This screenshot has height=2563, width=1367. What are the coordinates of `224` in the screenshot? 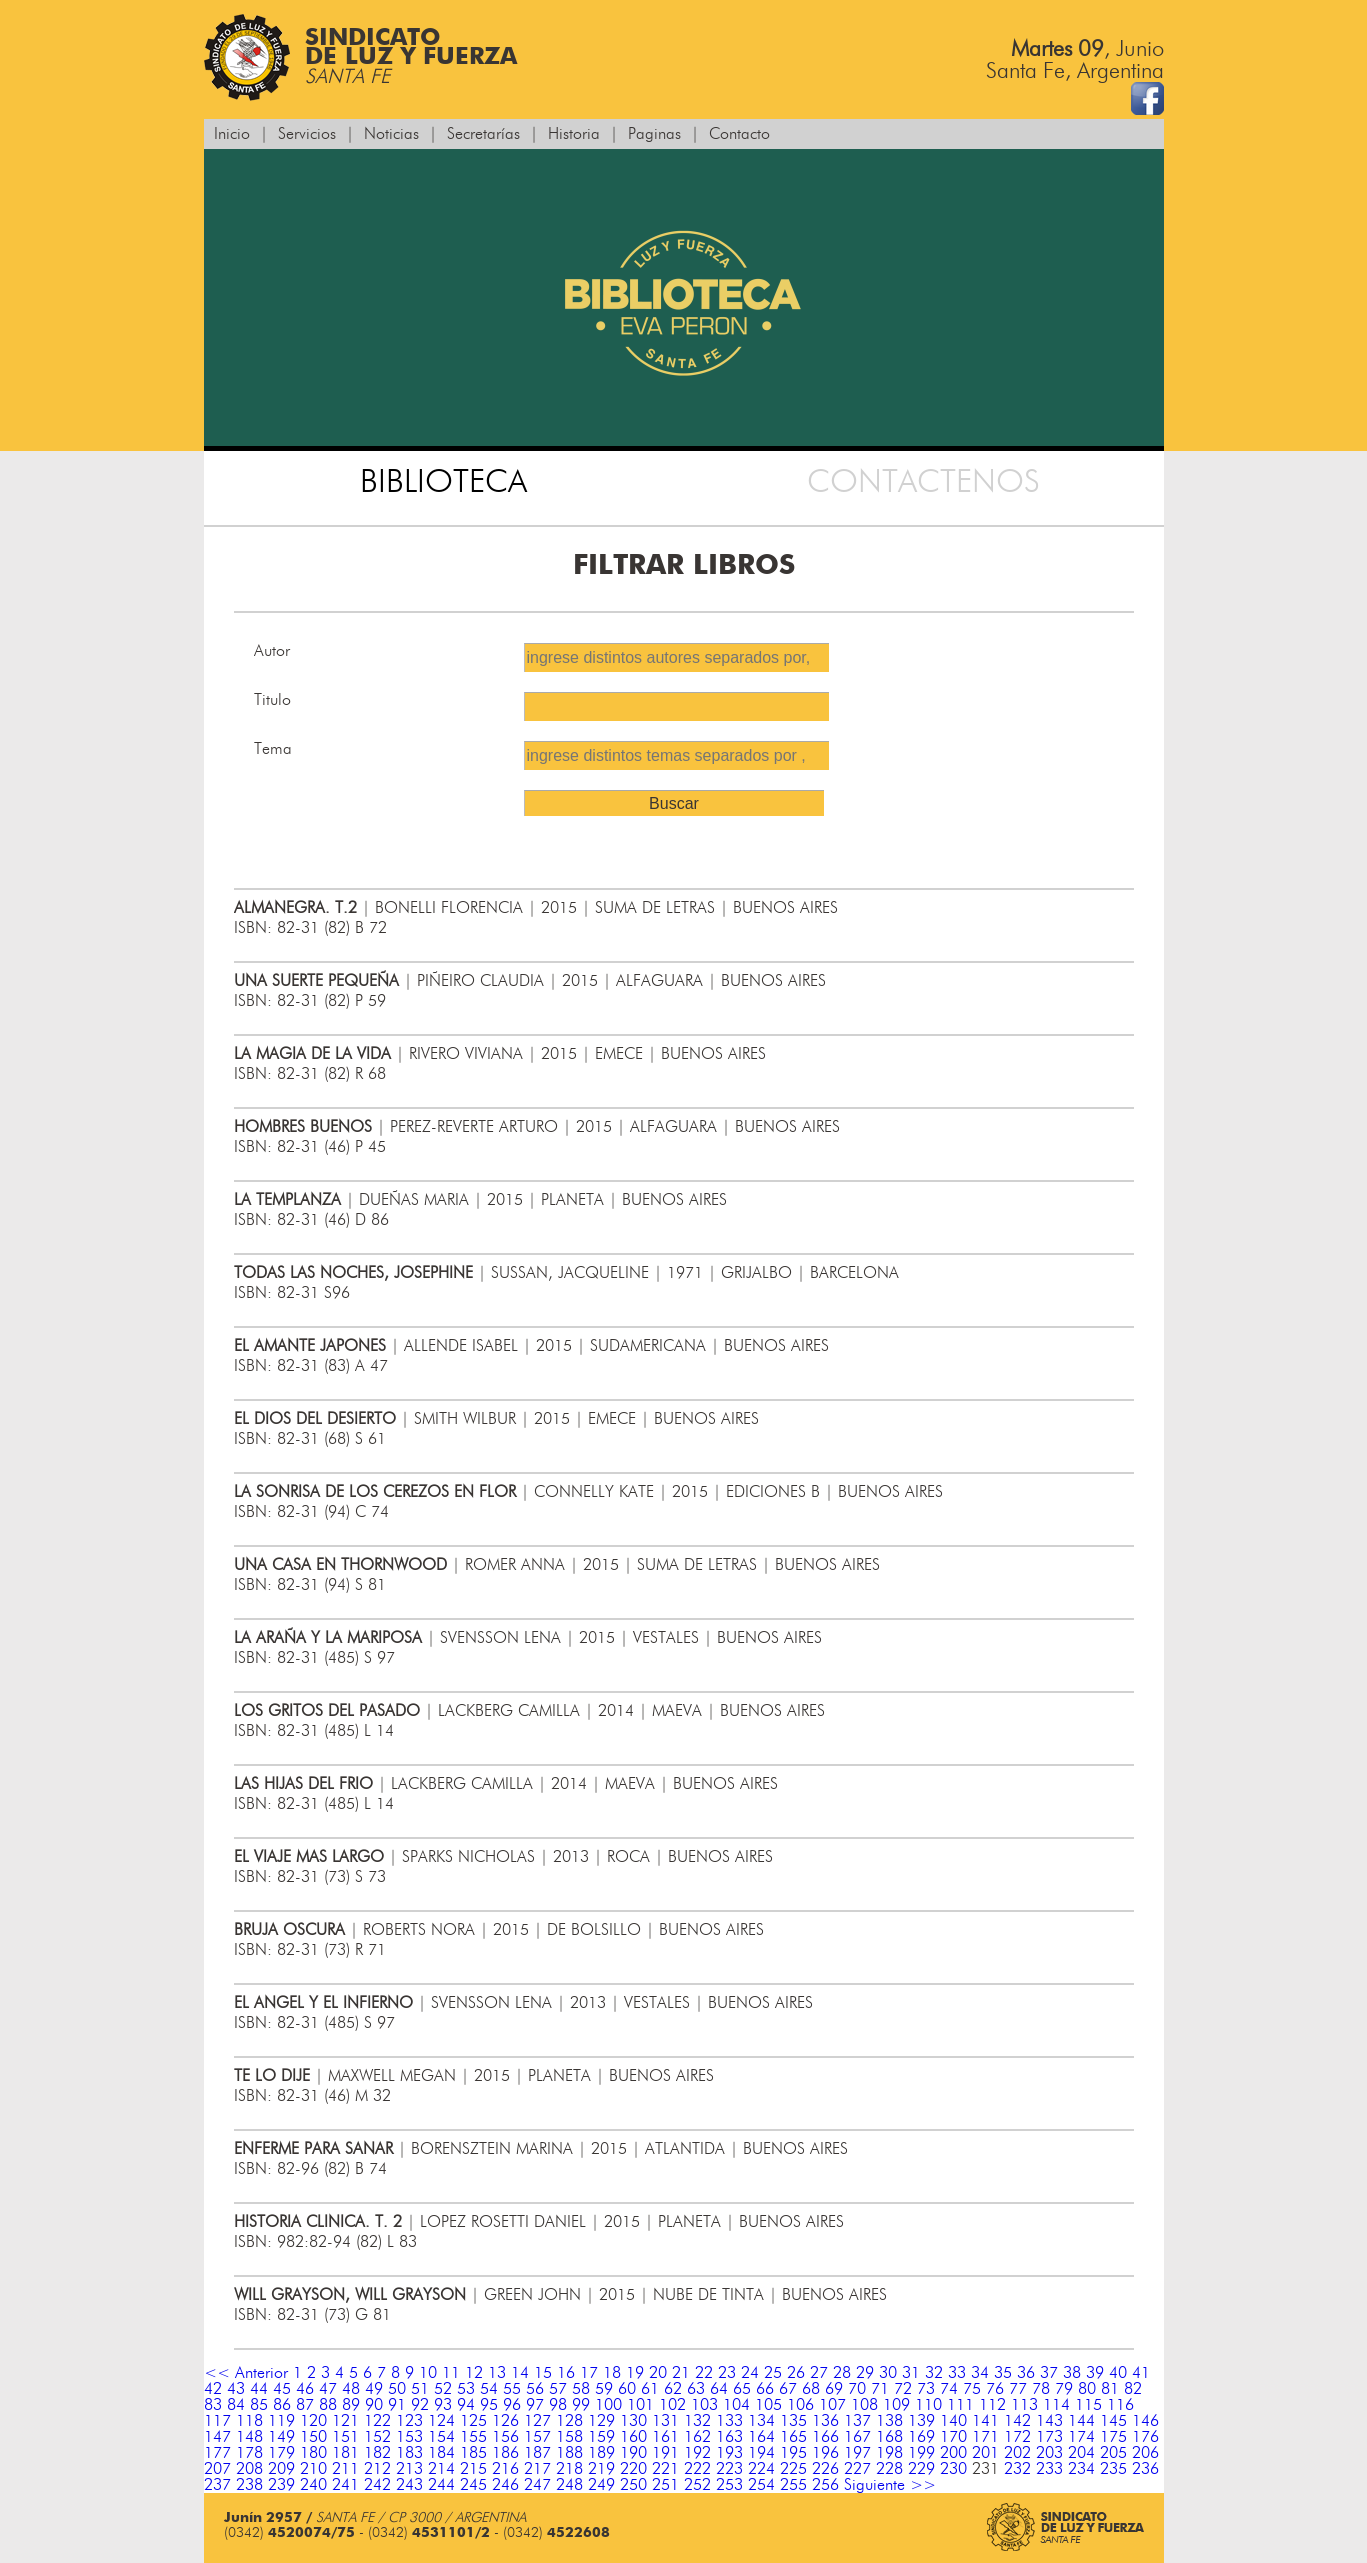 It's located at (761, 2469).